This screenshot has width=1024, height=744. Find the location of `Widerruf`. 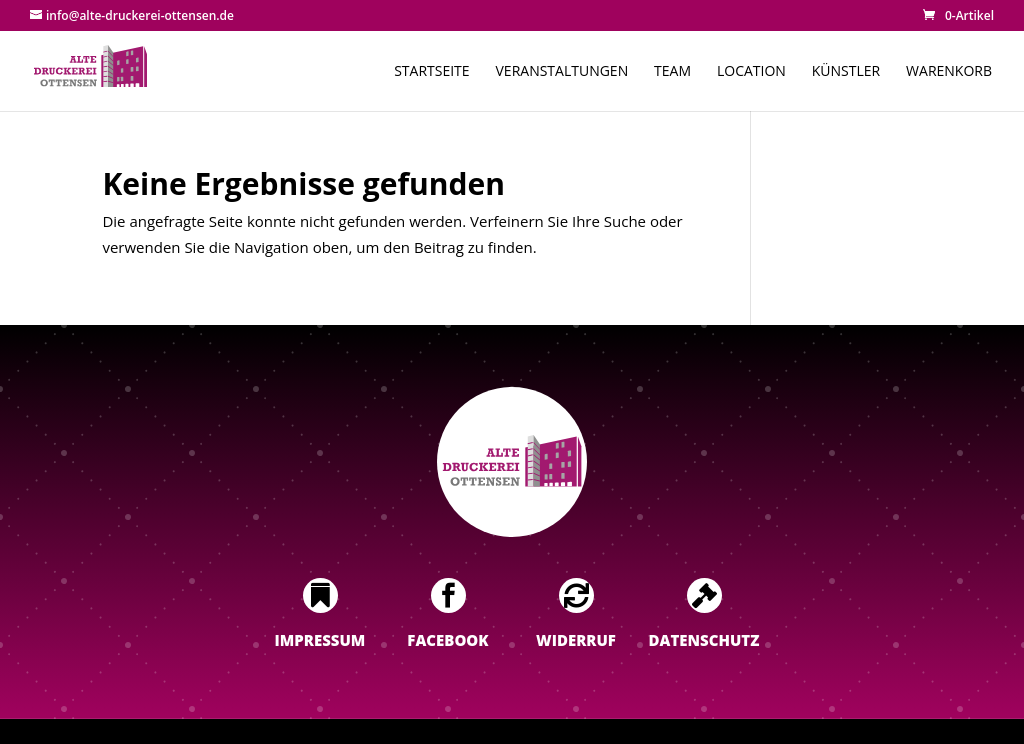

Widerruf is located at coordinates (576, 640).